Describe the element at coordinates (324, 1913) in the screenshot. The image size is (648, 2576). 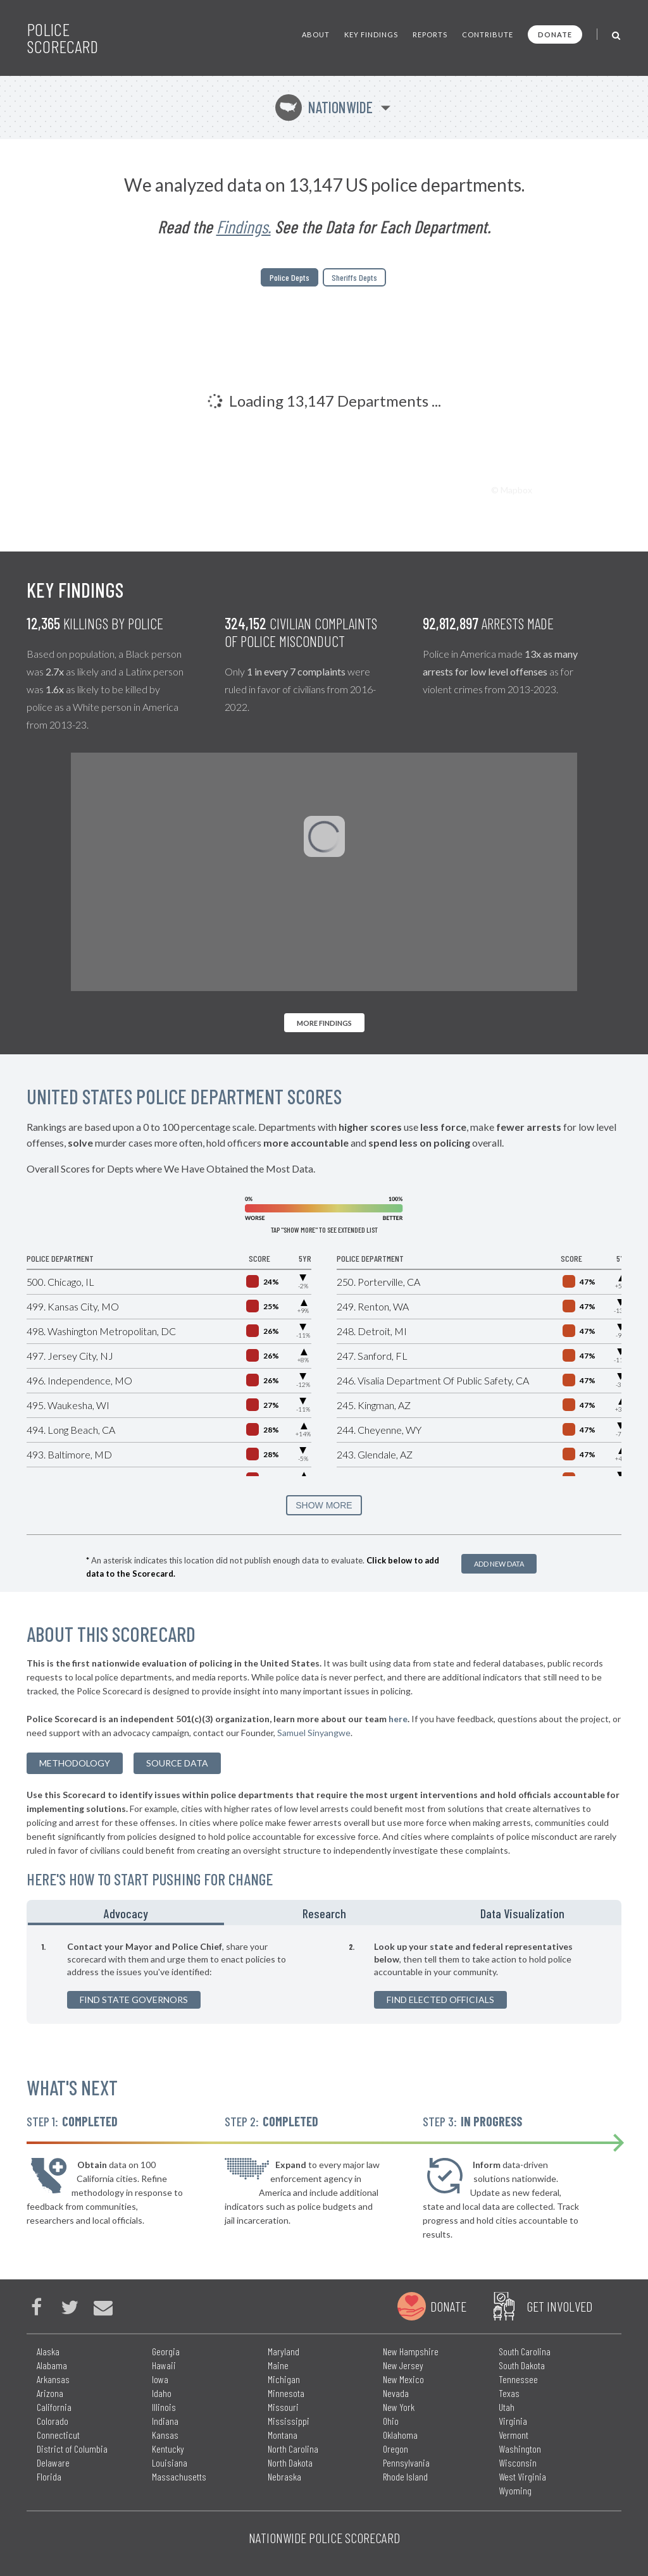
I see `Research [tab]` at that location.